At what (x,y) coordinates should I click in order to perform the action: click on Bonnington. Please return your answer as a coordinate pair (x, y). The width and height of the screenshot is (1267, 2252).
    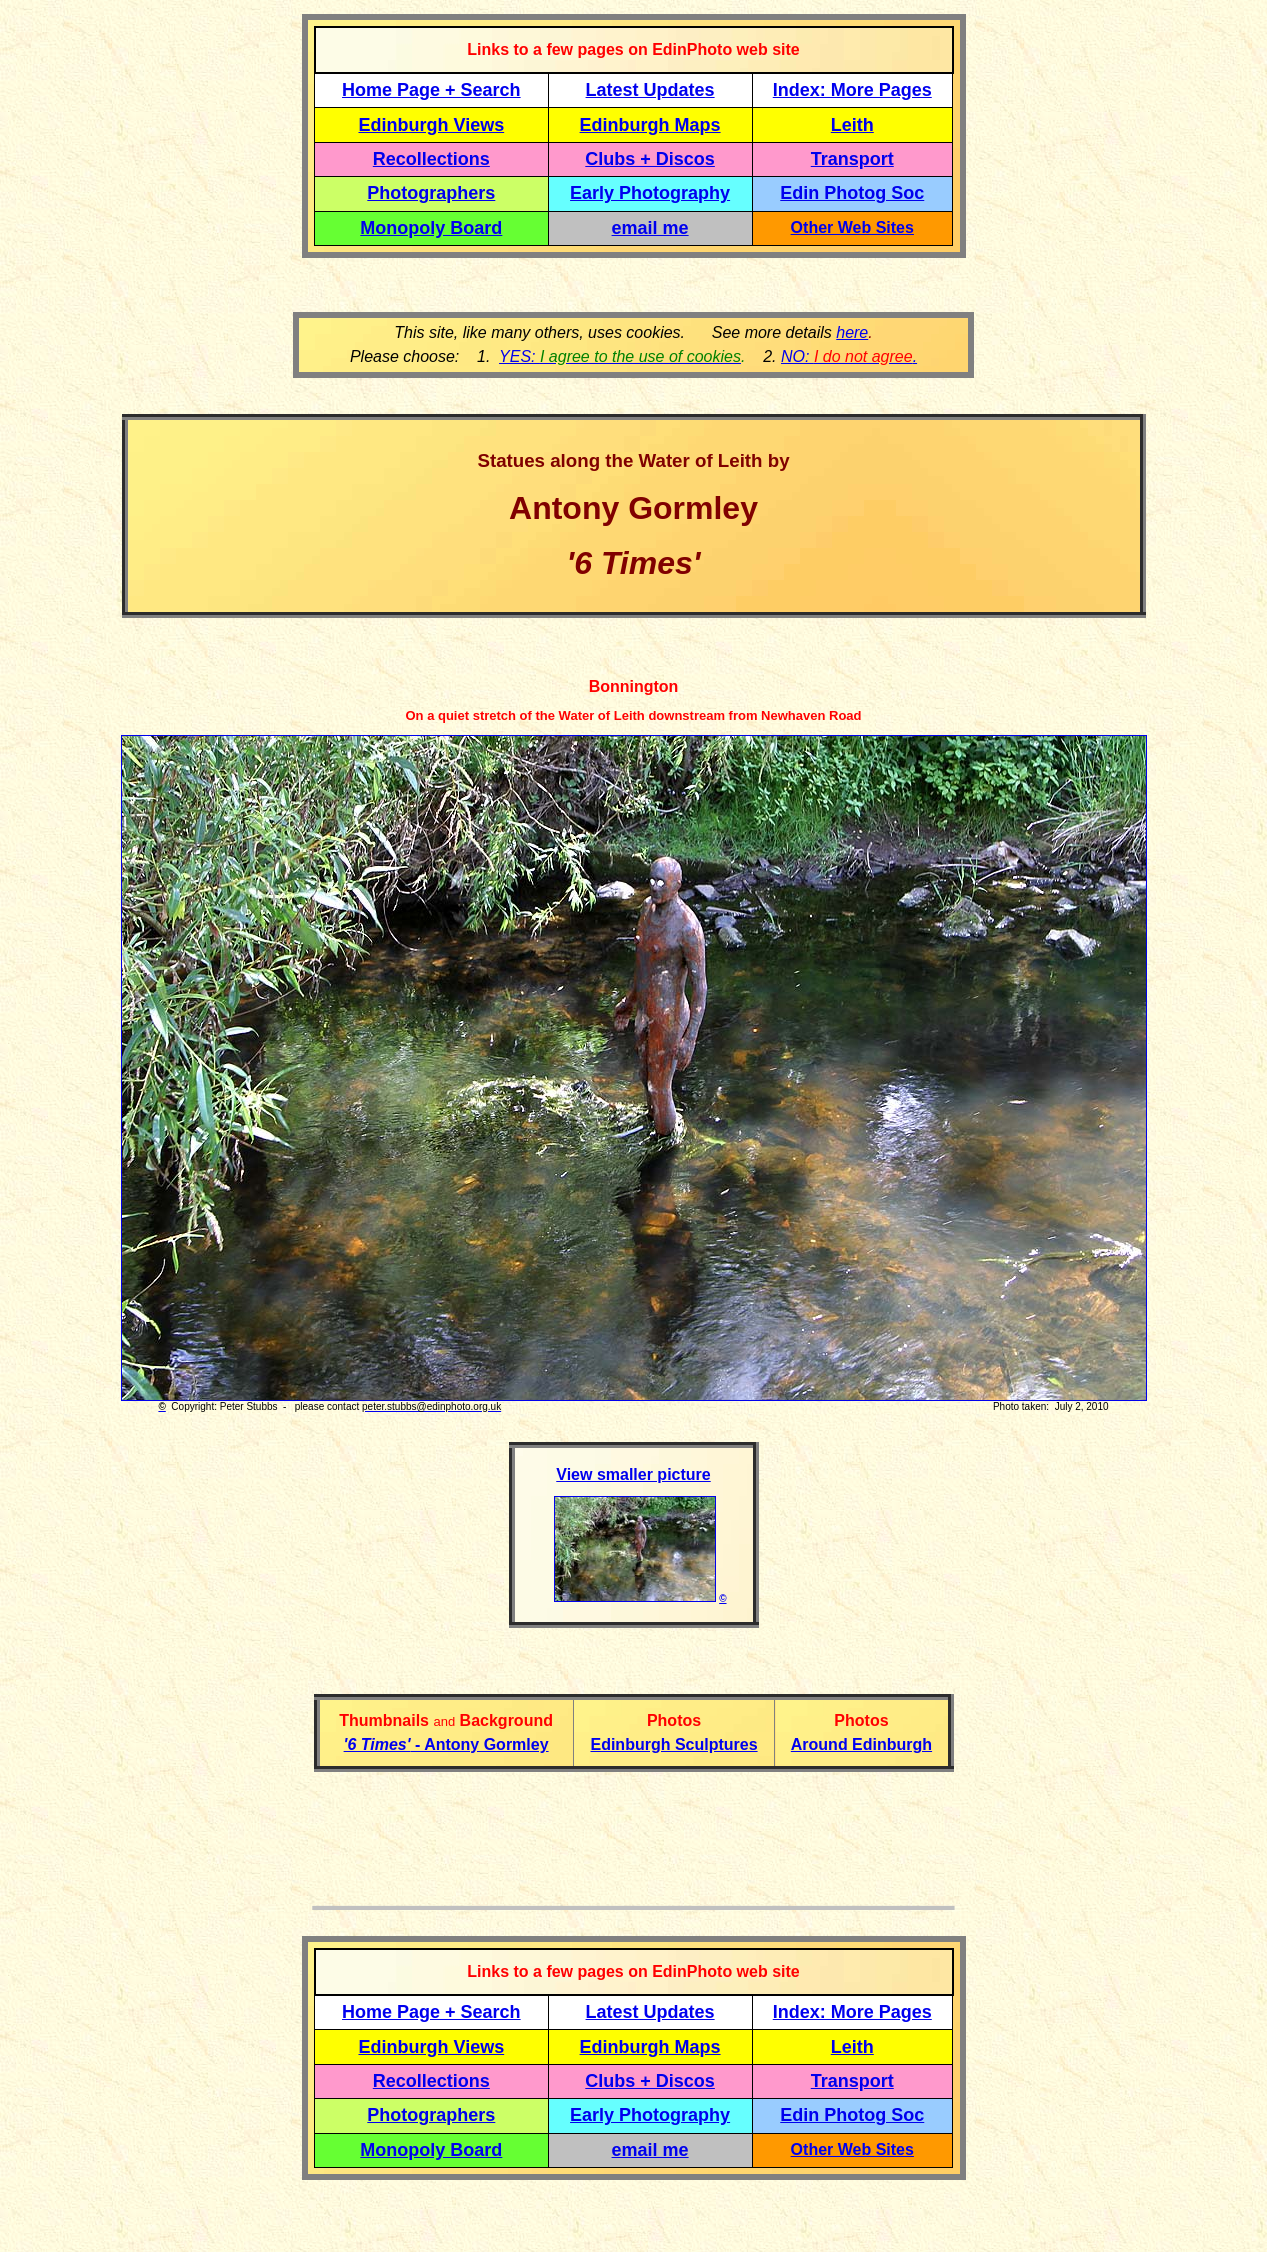
    Looking at the image, I should click on (634, 686).